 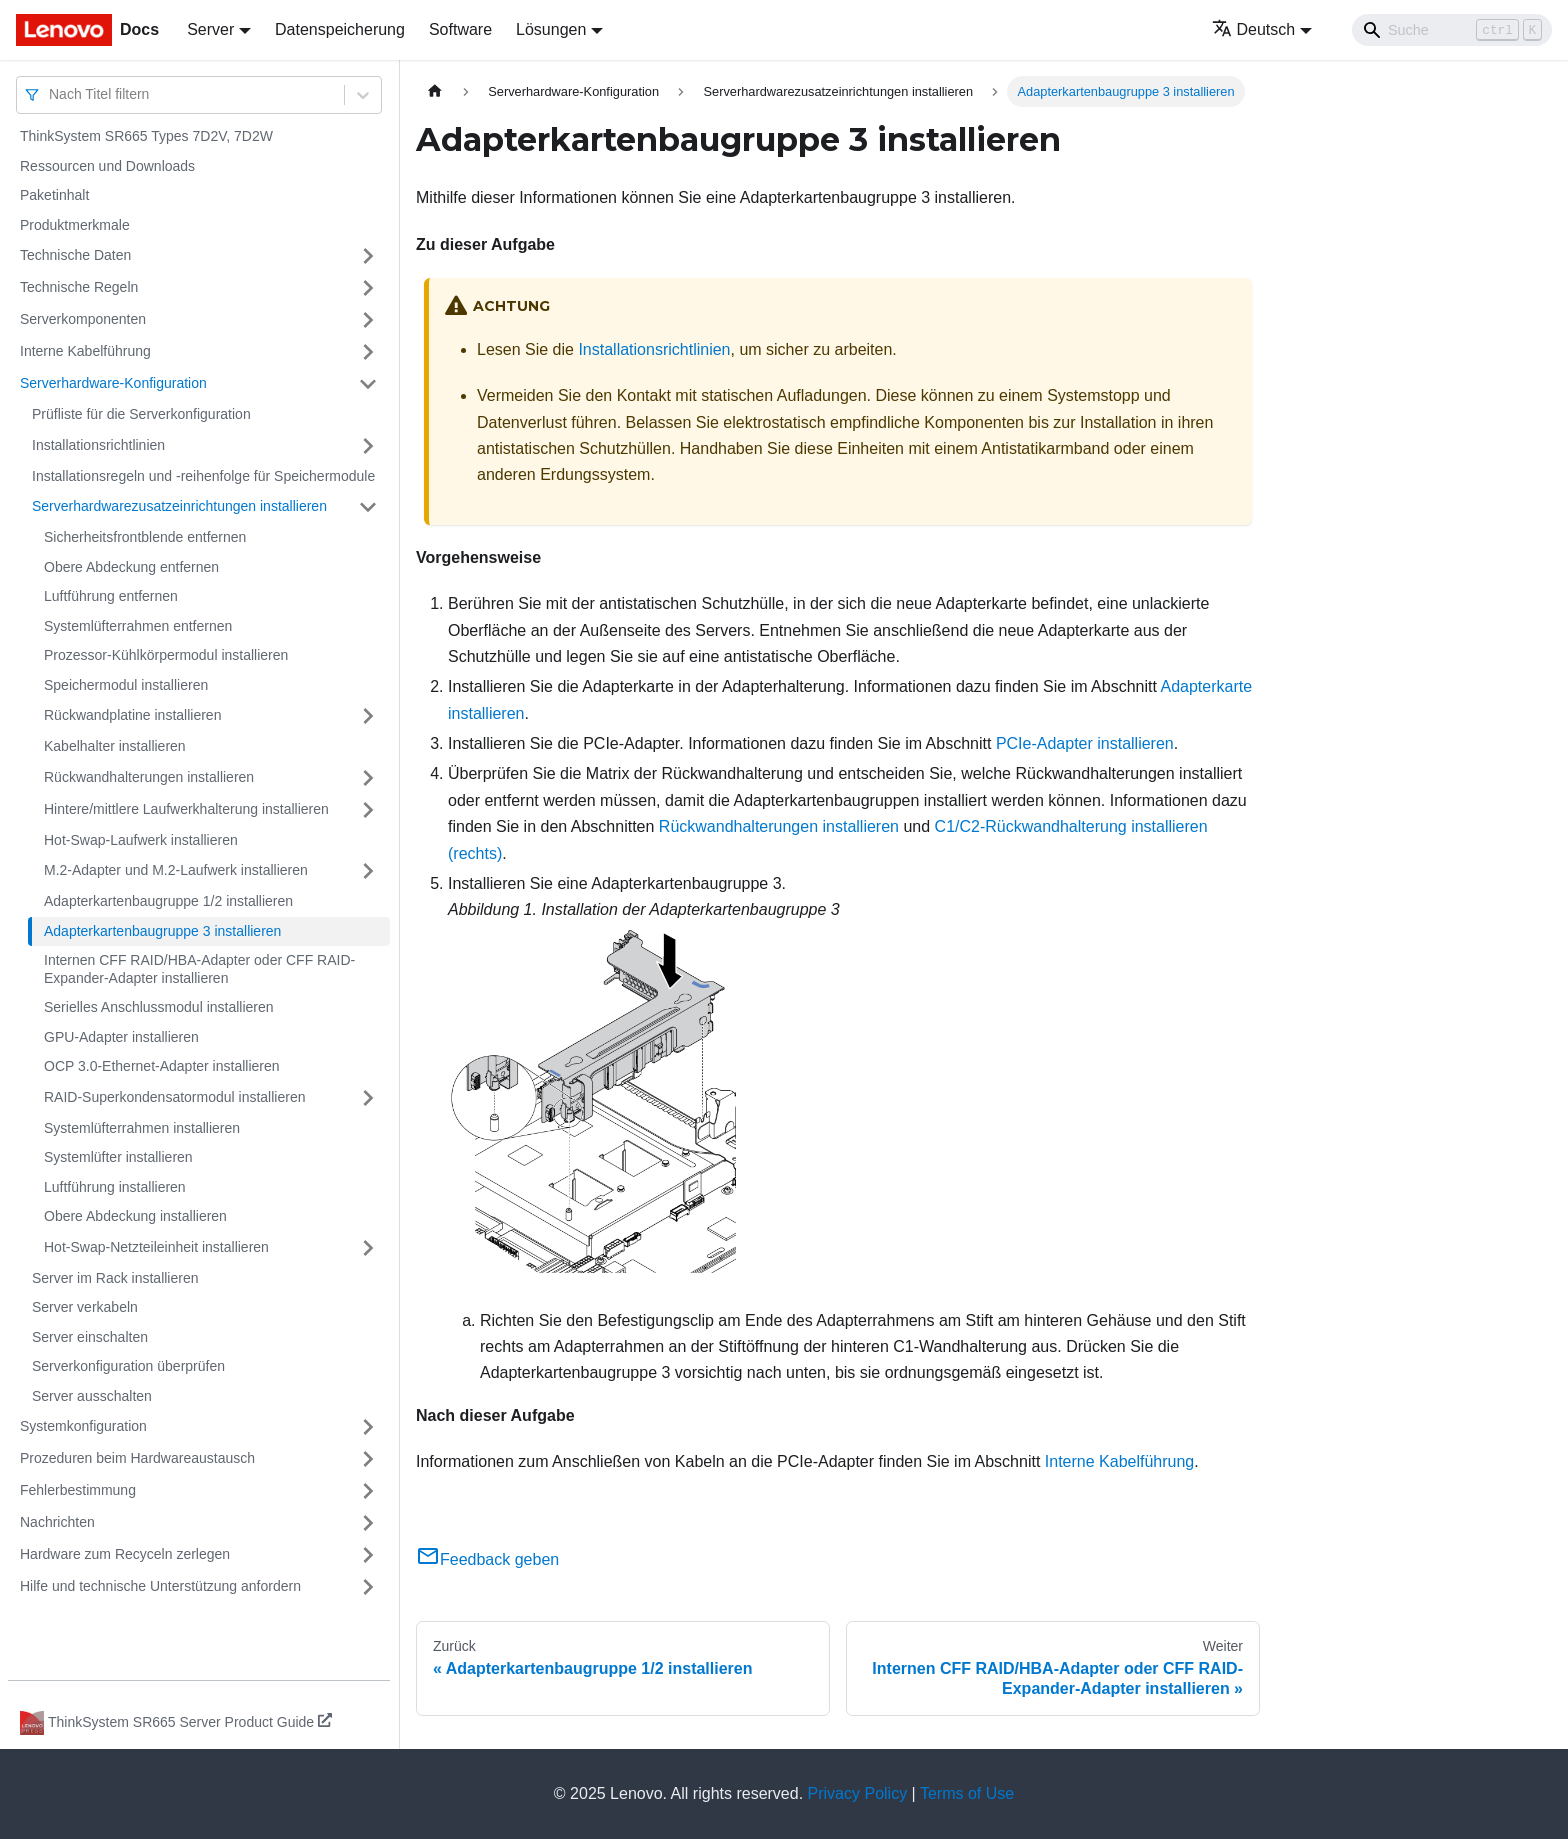 What do you see at coordinates (78, 1490) in the screenshot?
I see `Fehlerbestimmung` at bounding box center [78, 1490].